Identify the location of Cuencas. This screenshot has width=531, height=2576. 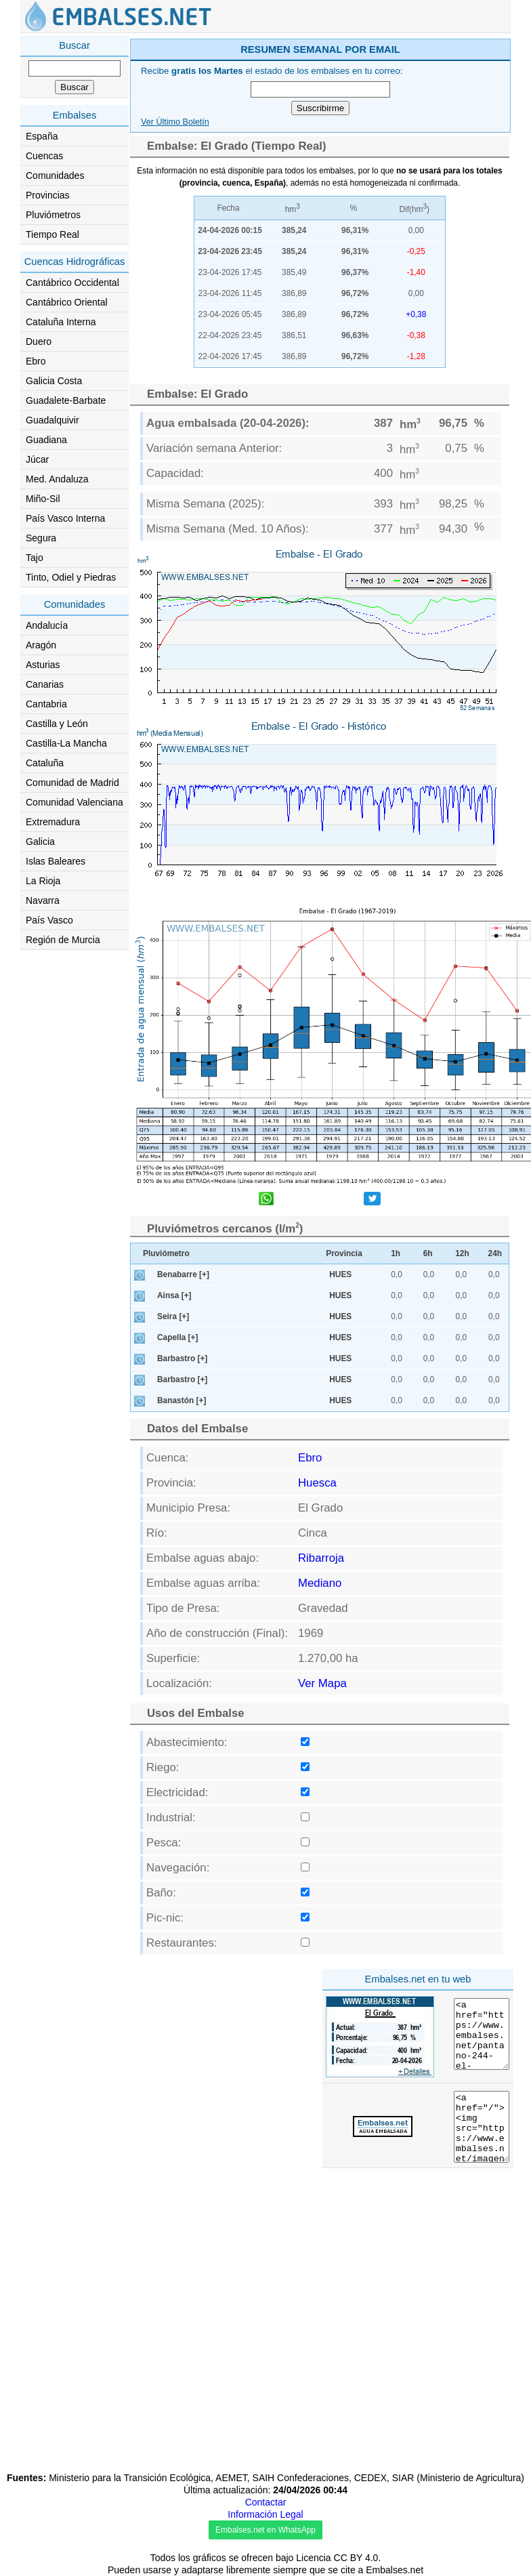
(44, 155).